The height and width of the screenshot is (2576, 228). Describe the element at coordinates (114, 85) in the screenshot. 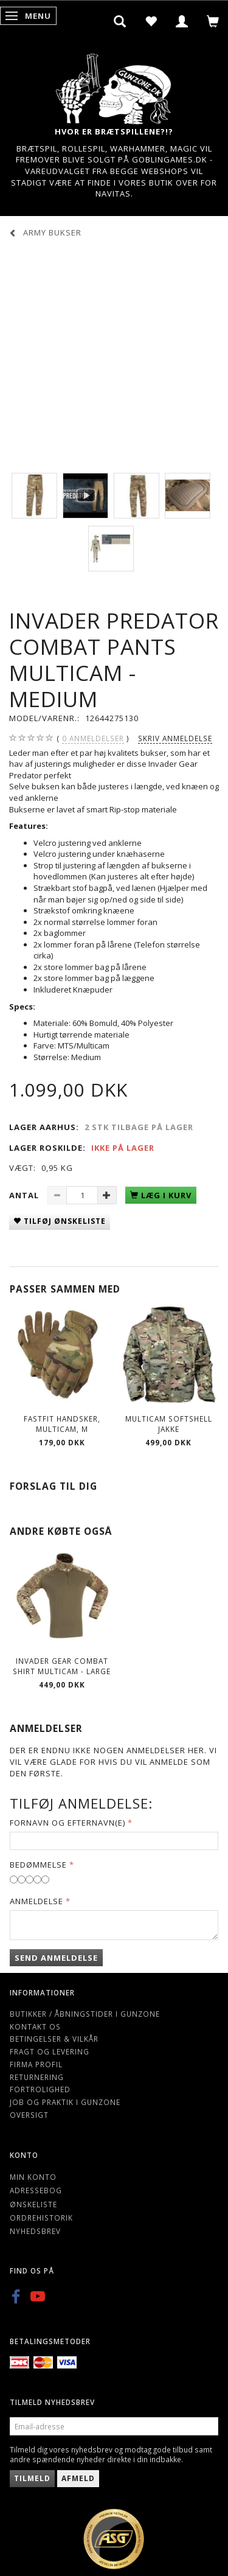

I see `[Gunzone]` at that location.